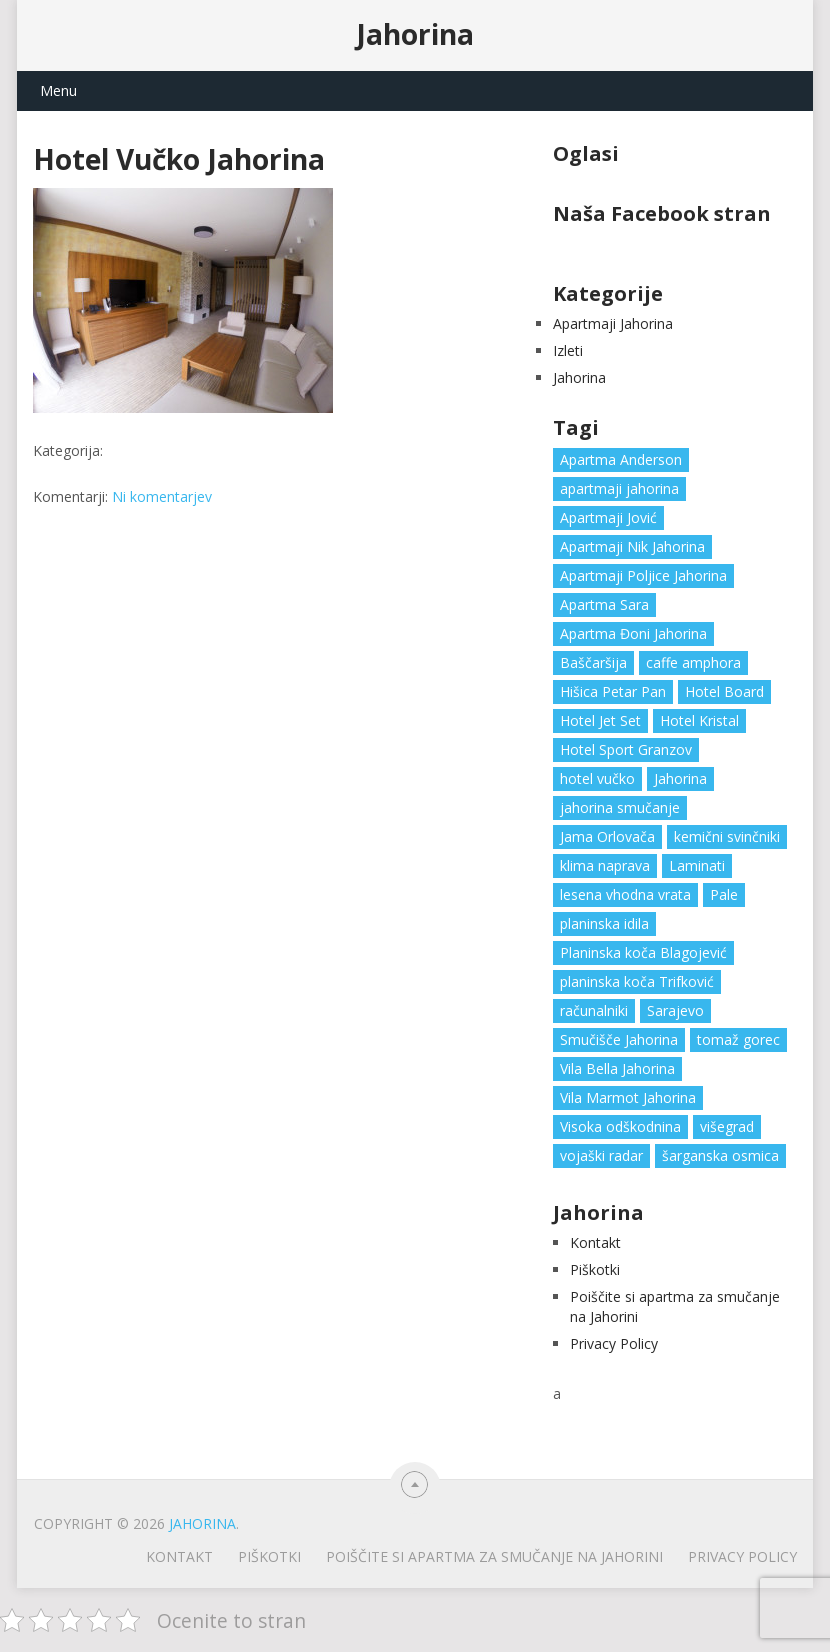 This screenshot has width=830, height=1652. Describe the element at coordinates (626, 749) in the screenshot. I see `Hotel Sport Granzov [Hotel Sport Granzov (1 predmet)]` at that location.